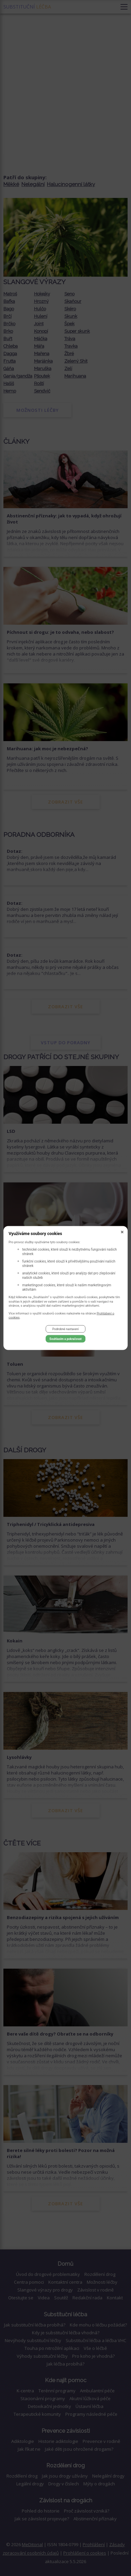  Describe the element at coordinates (65, 1329) in the screenshot. I see `Podrobné nastavení` at that location.